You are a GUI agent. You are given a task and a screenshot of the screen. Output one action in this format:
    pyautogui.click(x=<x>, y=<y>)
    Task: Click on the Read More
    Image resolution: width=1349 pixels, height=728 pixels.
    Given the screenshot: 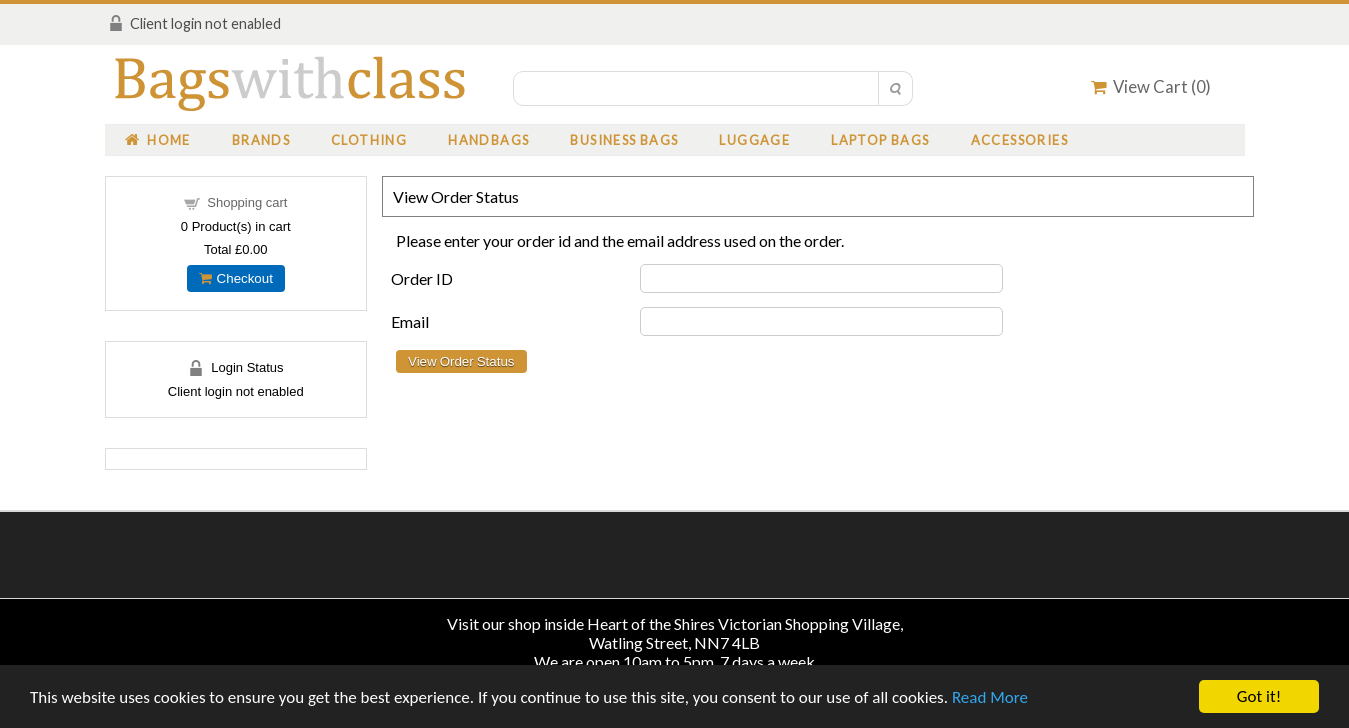 What is the action you would take?
    pyautogui.click(x=990, y=697)
    